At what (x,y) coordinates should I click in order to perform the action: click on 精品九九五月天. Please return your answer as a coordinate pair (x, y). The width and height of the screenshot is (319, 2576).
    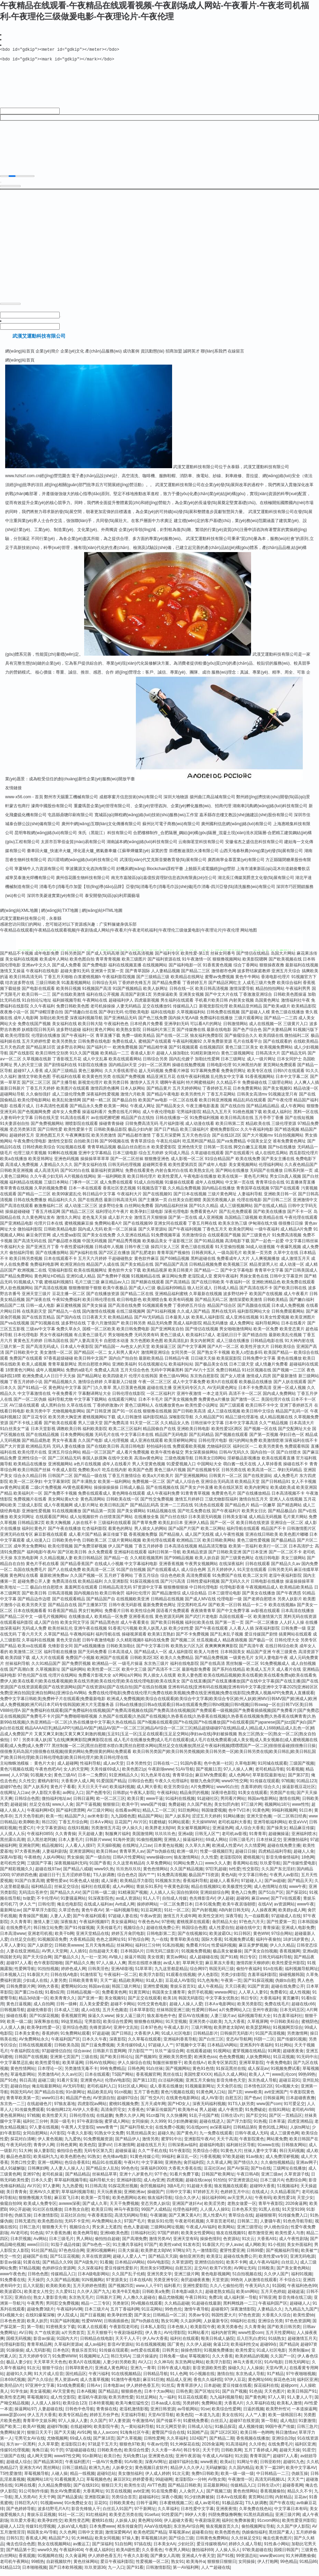
    Looking at the image, I should click on (216, 1117).